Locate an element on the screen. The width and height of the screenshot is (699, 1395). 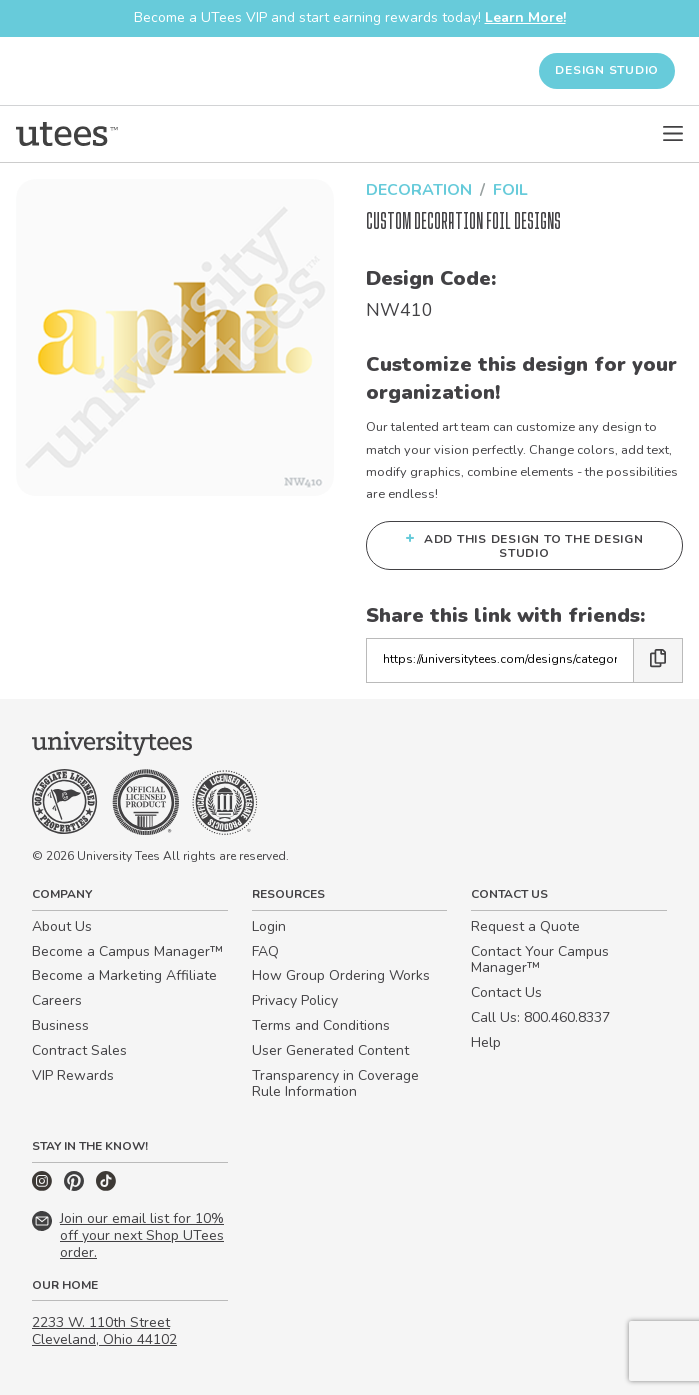
Terms and Conditions is located at coordinates (321, 1025).